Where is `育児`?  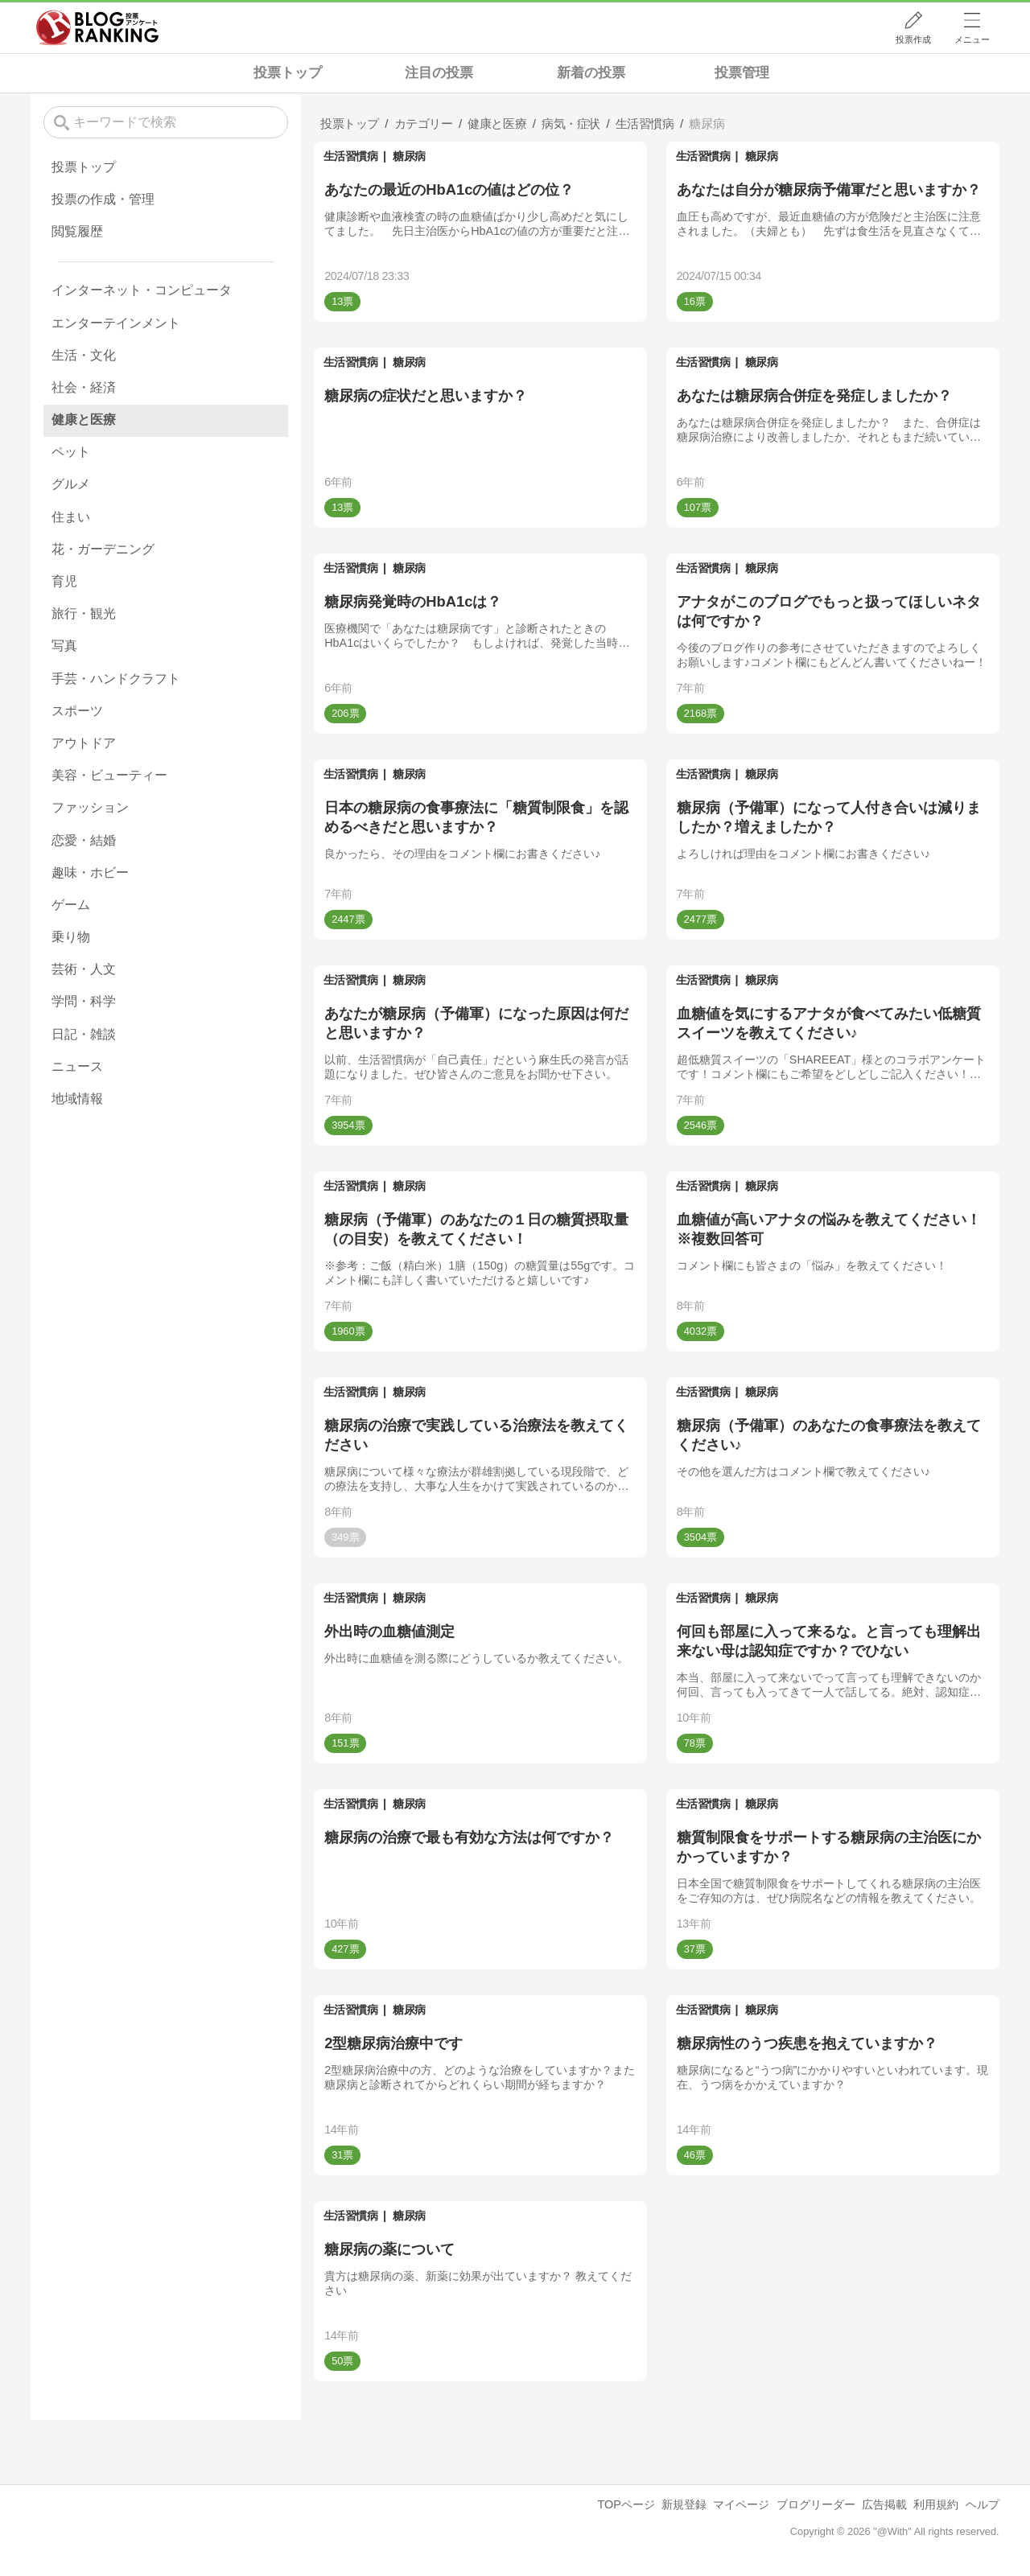 育児 is located at coordinates (64, 581).